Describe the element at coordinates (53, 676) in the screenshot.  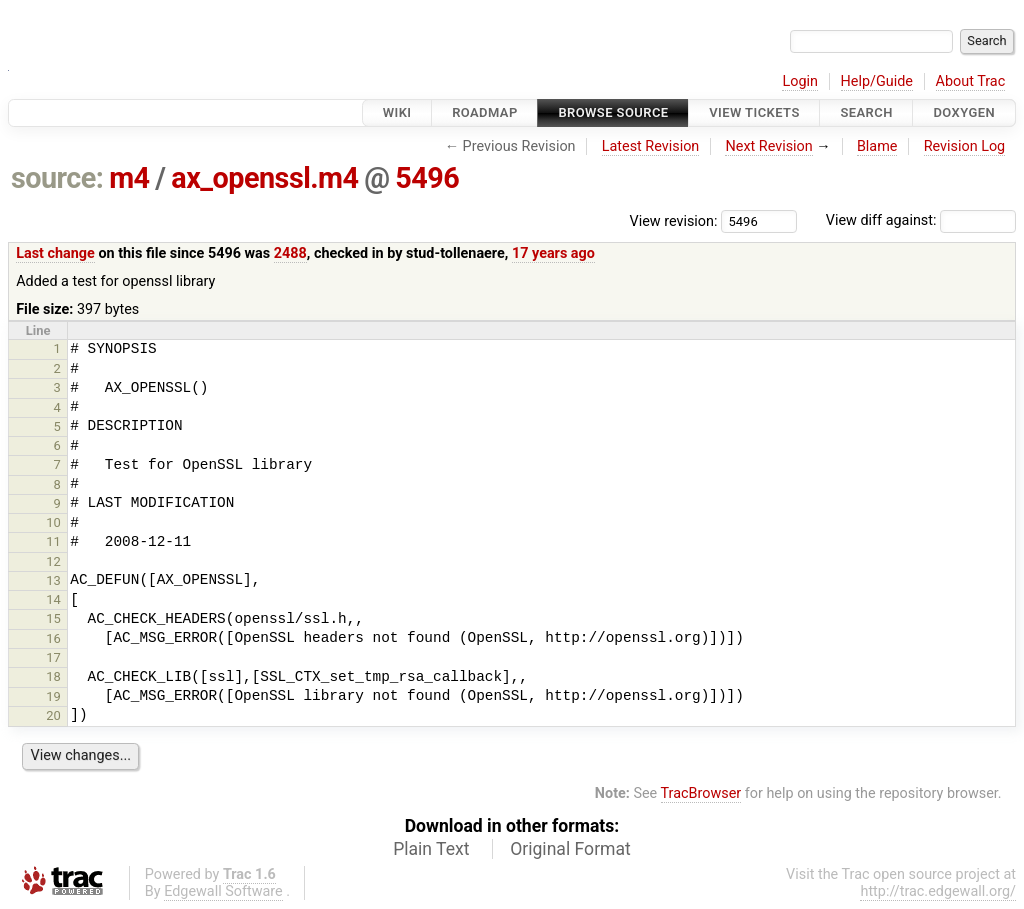
I see `18` at that location.